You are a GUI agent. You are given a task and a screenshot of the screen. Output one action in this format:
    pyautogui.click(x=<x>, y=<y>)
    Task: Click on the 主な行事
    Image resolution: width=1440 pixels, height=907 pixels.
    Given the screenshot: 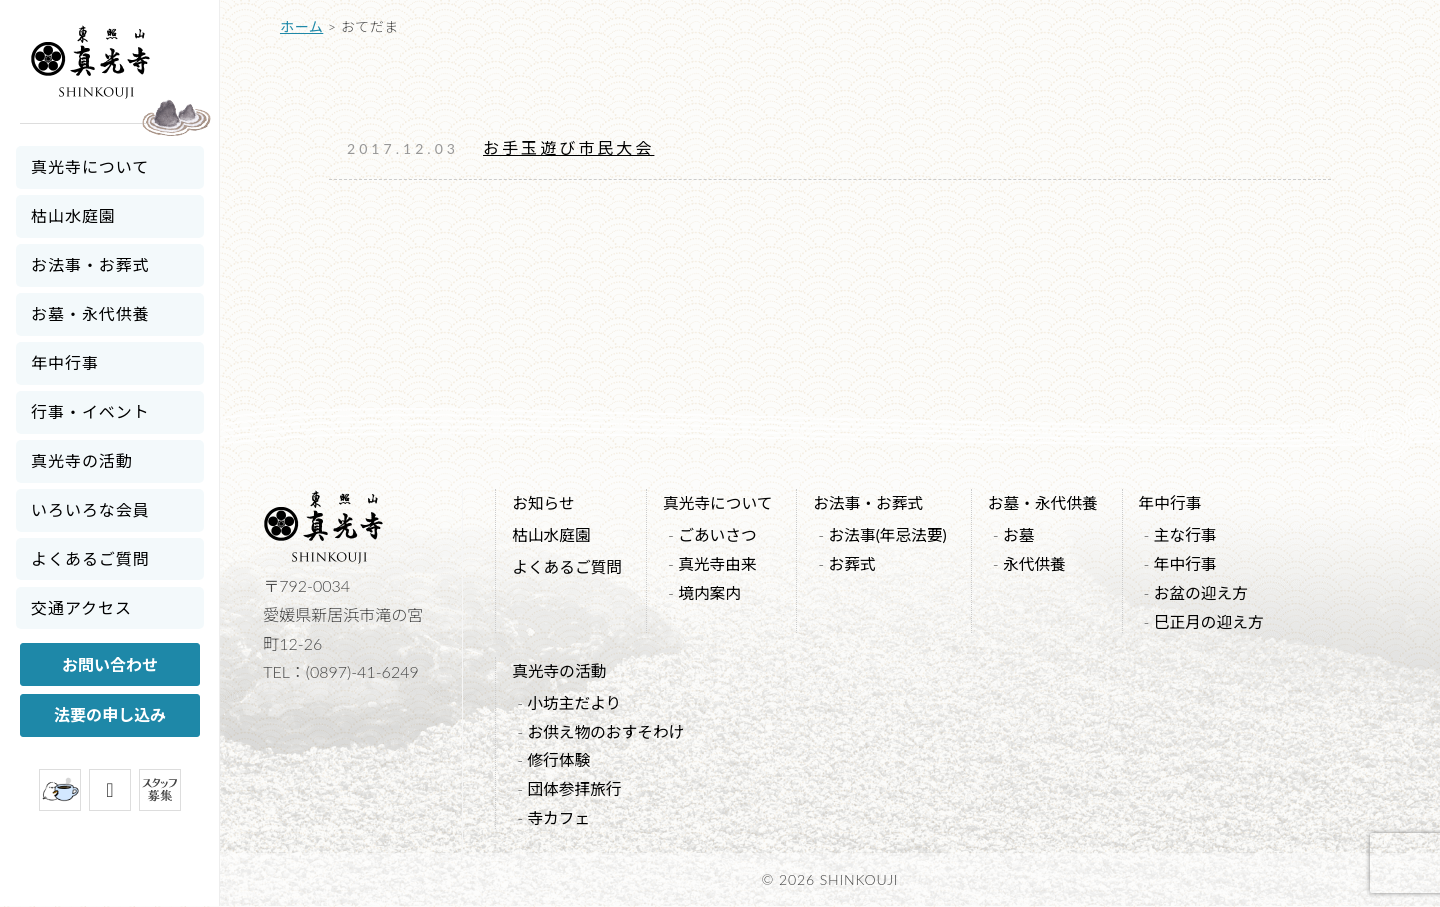 What is the action you would take?
    pyautogui.click(x=1195, y=535)
    